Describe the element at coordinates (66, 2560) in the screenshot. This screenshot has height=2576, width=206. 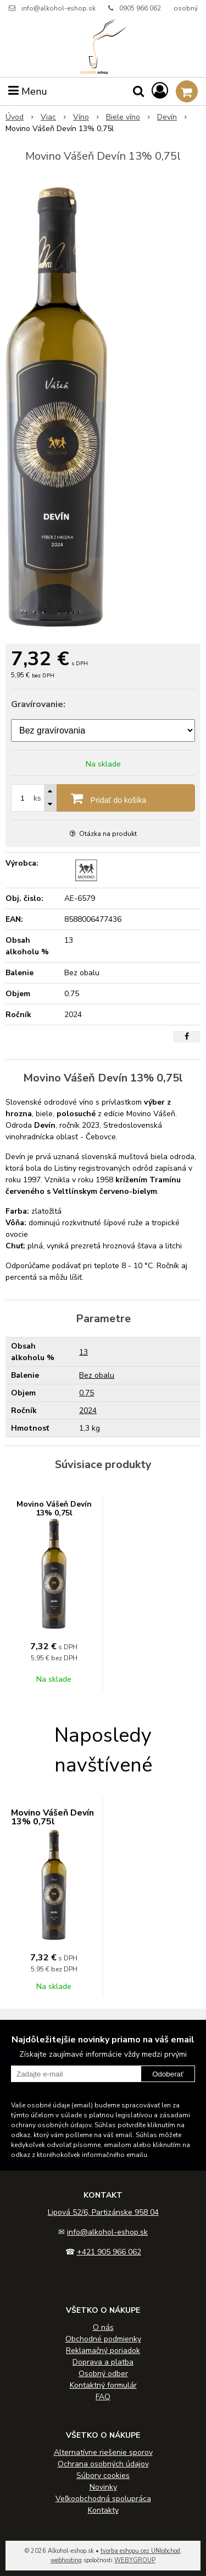
I see `webhosting` at that location.